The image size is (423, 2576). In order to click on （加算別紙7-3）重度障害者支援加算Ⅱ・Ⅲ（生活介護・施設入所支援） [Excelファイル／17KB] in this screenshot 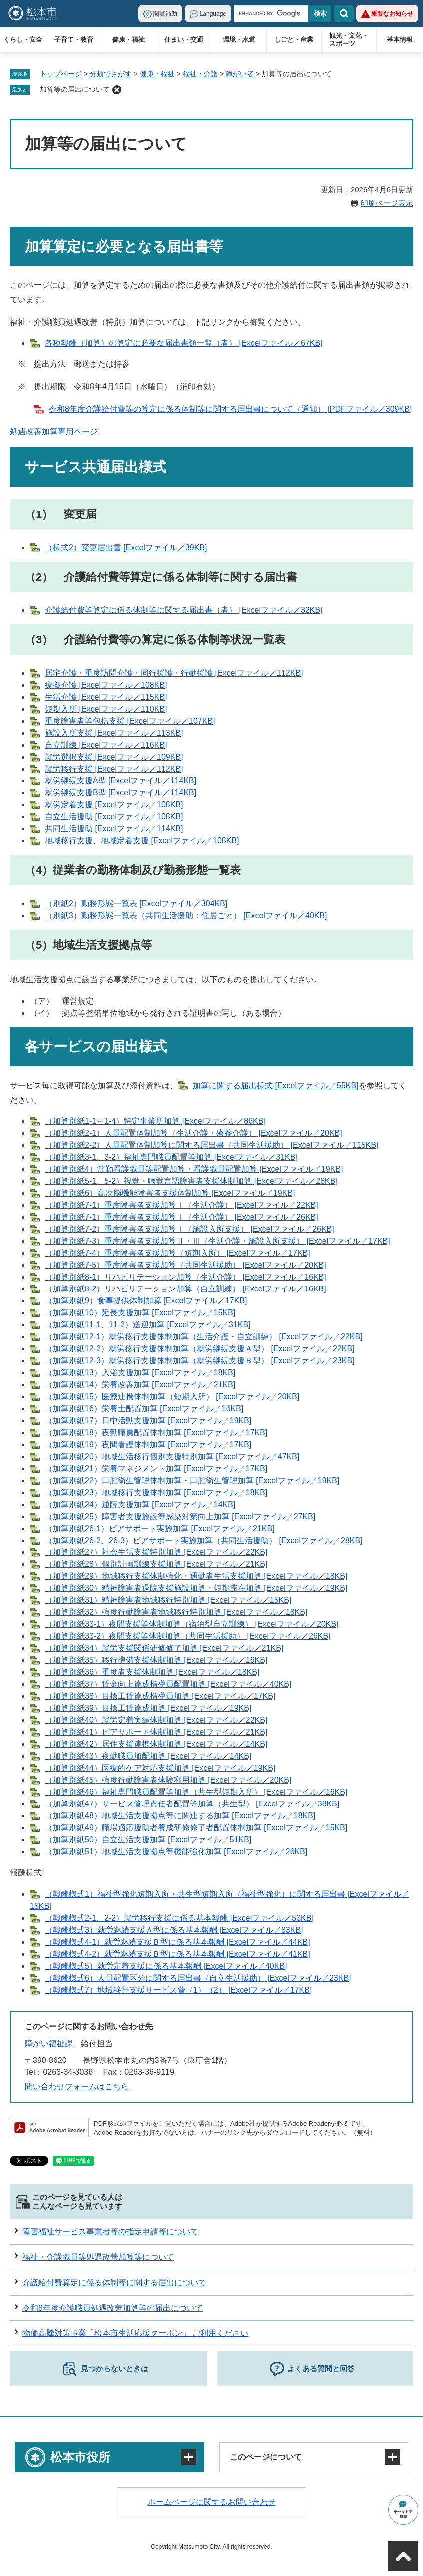, I will do `click(217, 1241)`.